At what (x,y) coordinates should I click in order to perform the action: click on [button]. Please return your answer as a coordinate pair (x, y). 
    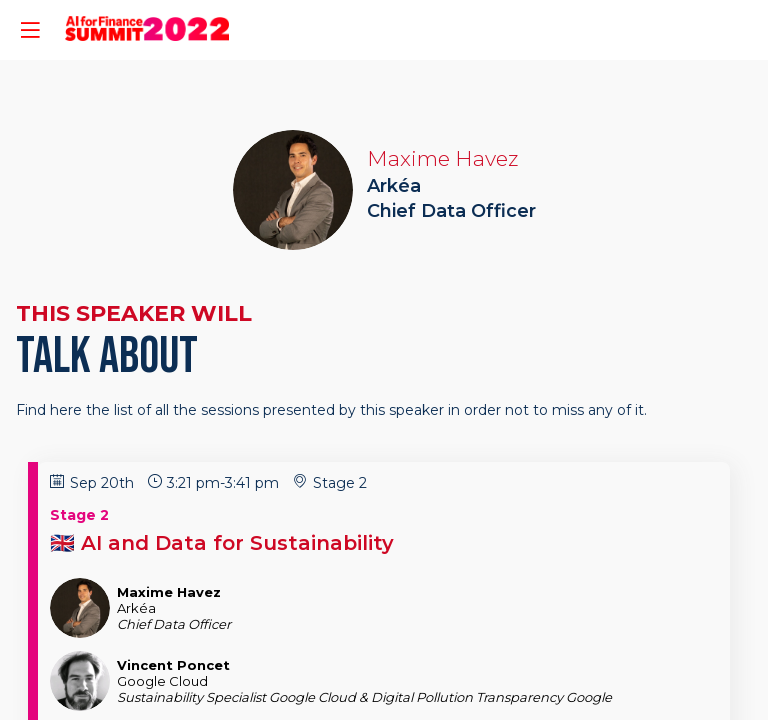
    Looking at the image, I should click on (30, 30).